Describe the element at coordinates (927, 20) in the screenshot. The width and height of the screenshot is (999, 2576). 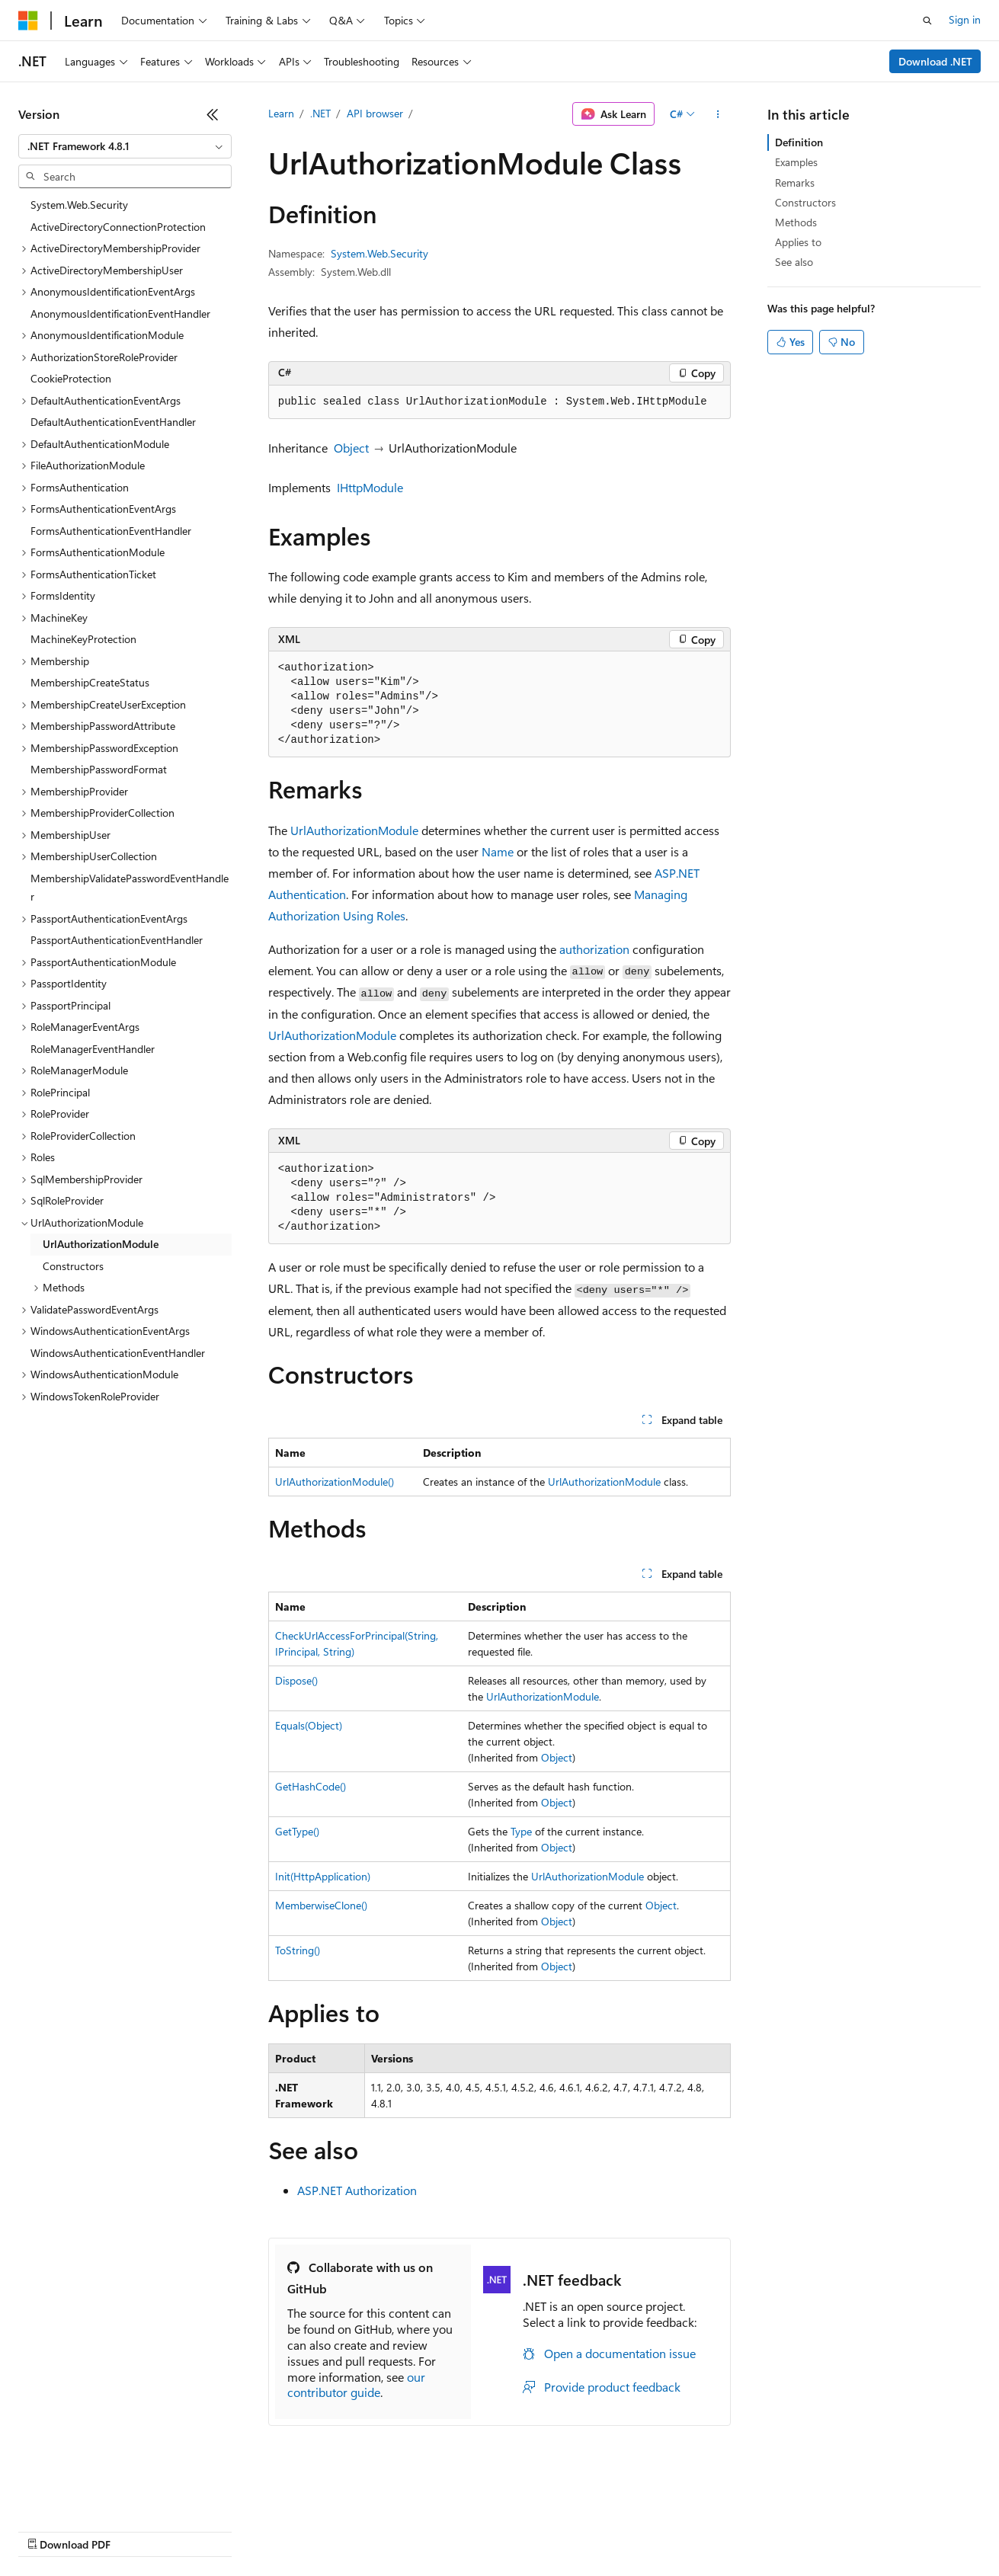
I see `[Open search]` at that location.